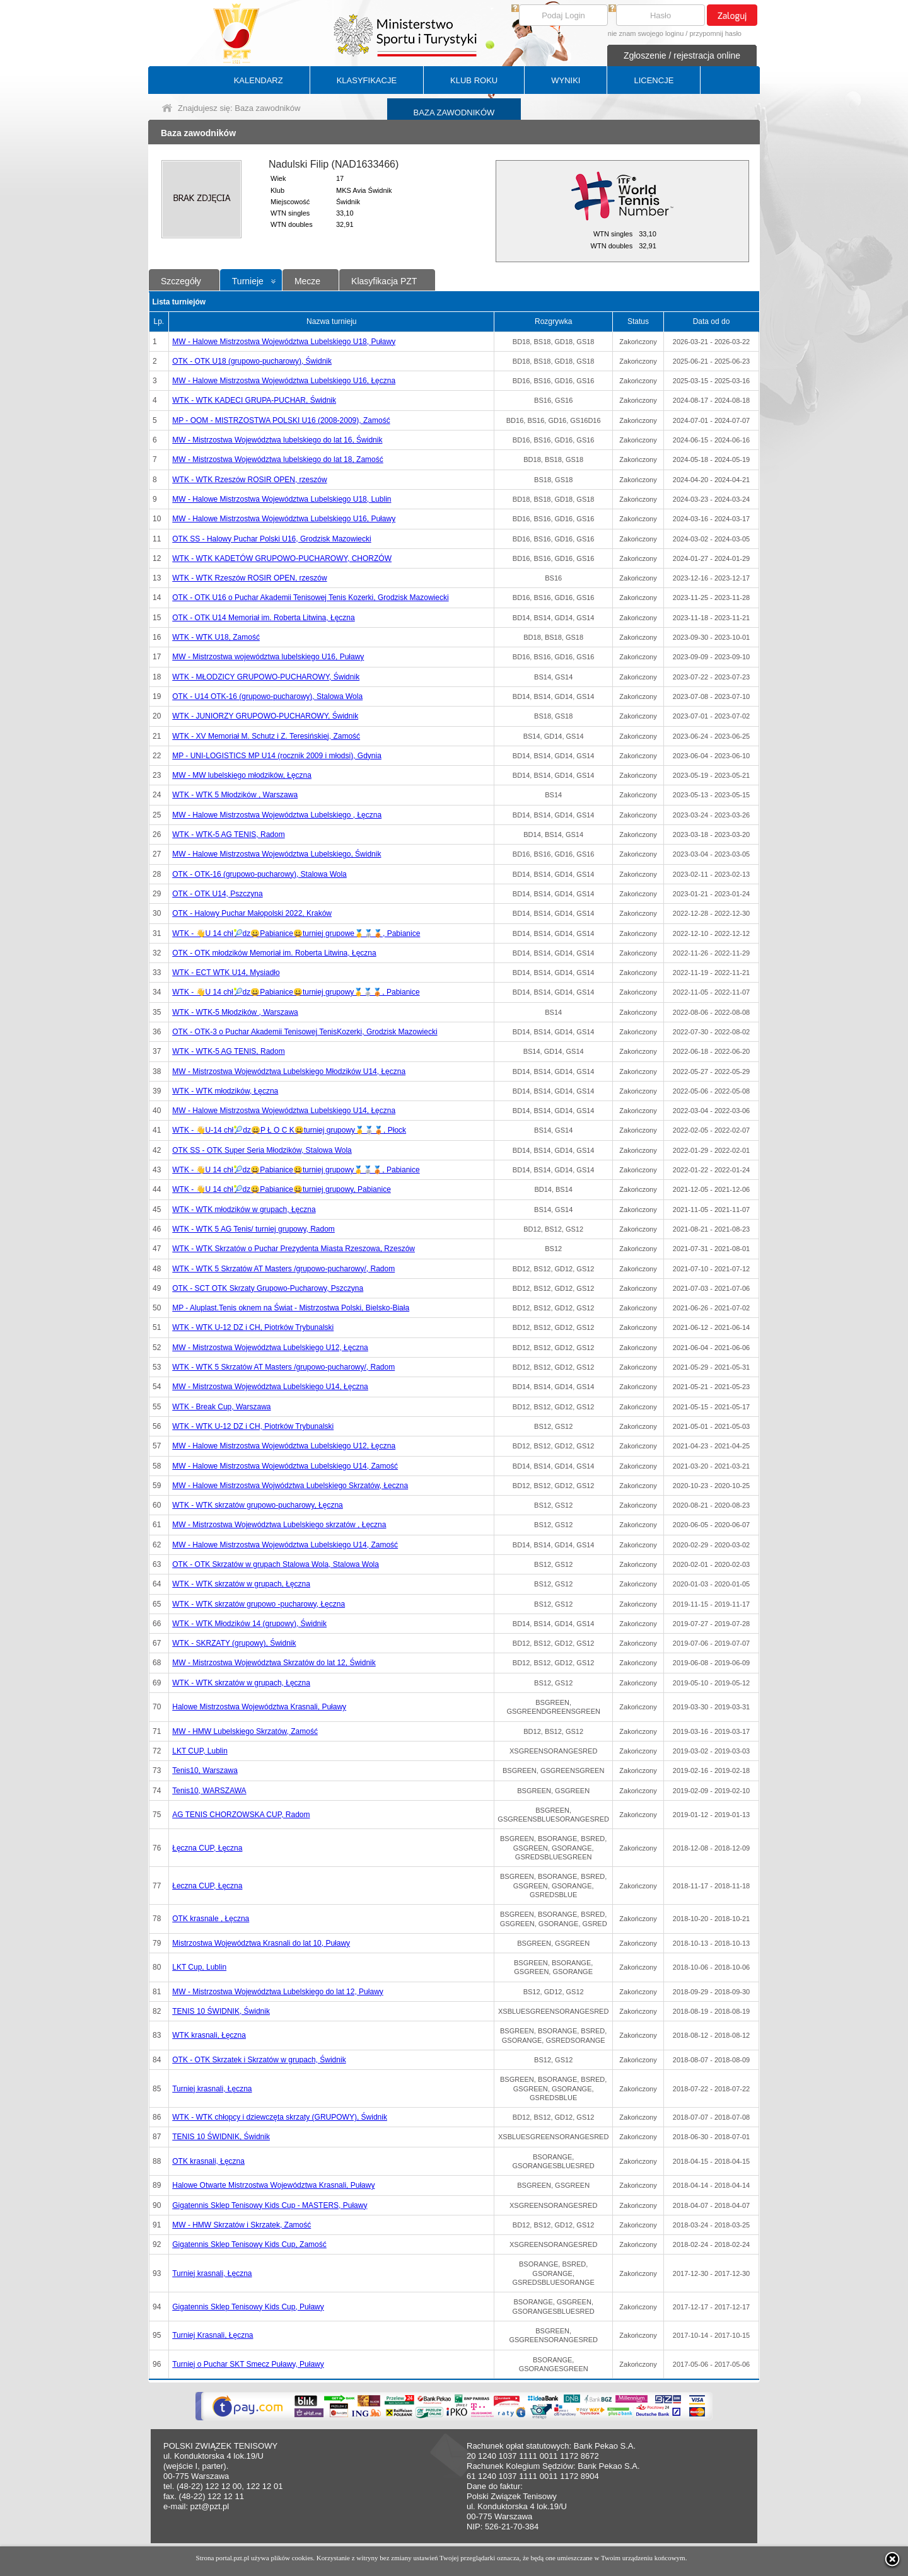 The image size is (908, 2576). Describe the element at coordinates (367, 80) in the screenshot. I see `KLASYFIKACJE` at that location.